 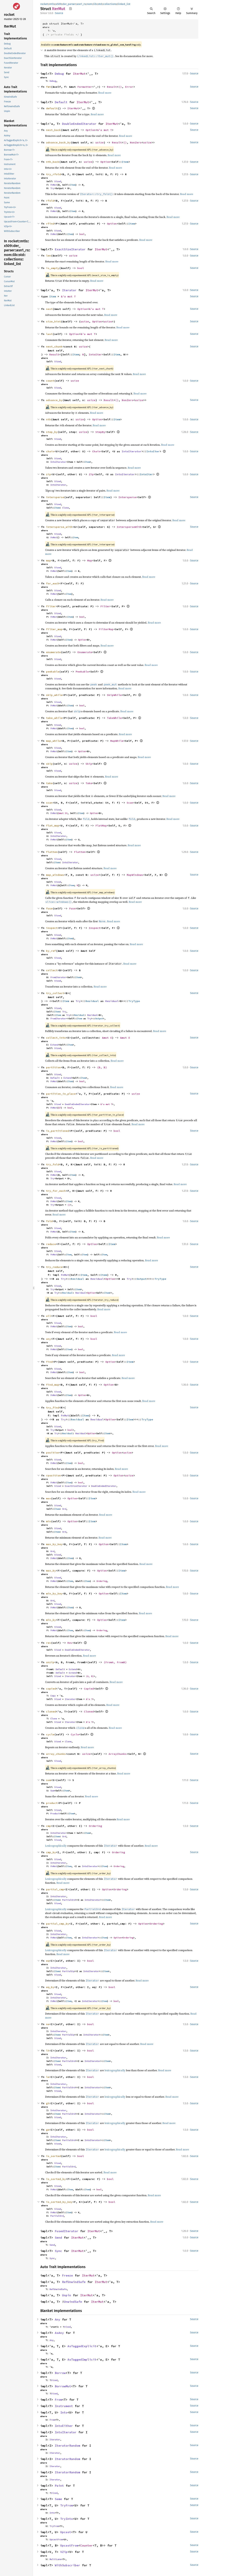 What do you see at coordinates (89, 783) in the screenshot?
I see `Take` at bounding box center [89, 783].